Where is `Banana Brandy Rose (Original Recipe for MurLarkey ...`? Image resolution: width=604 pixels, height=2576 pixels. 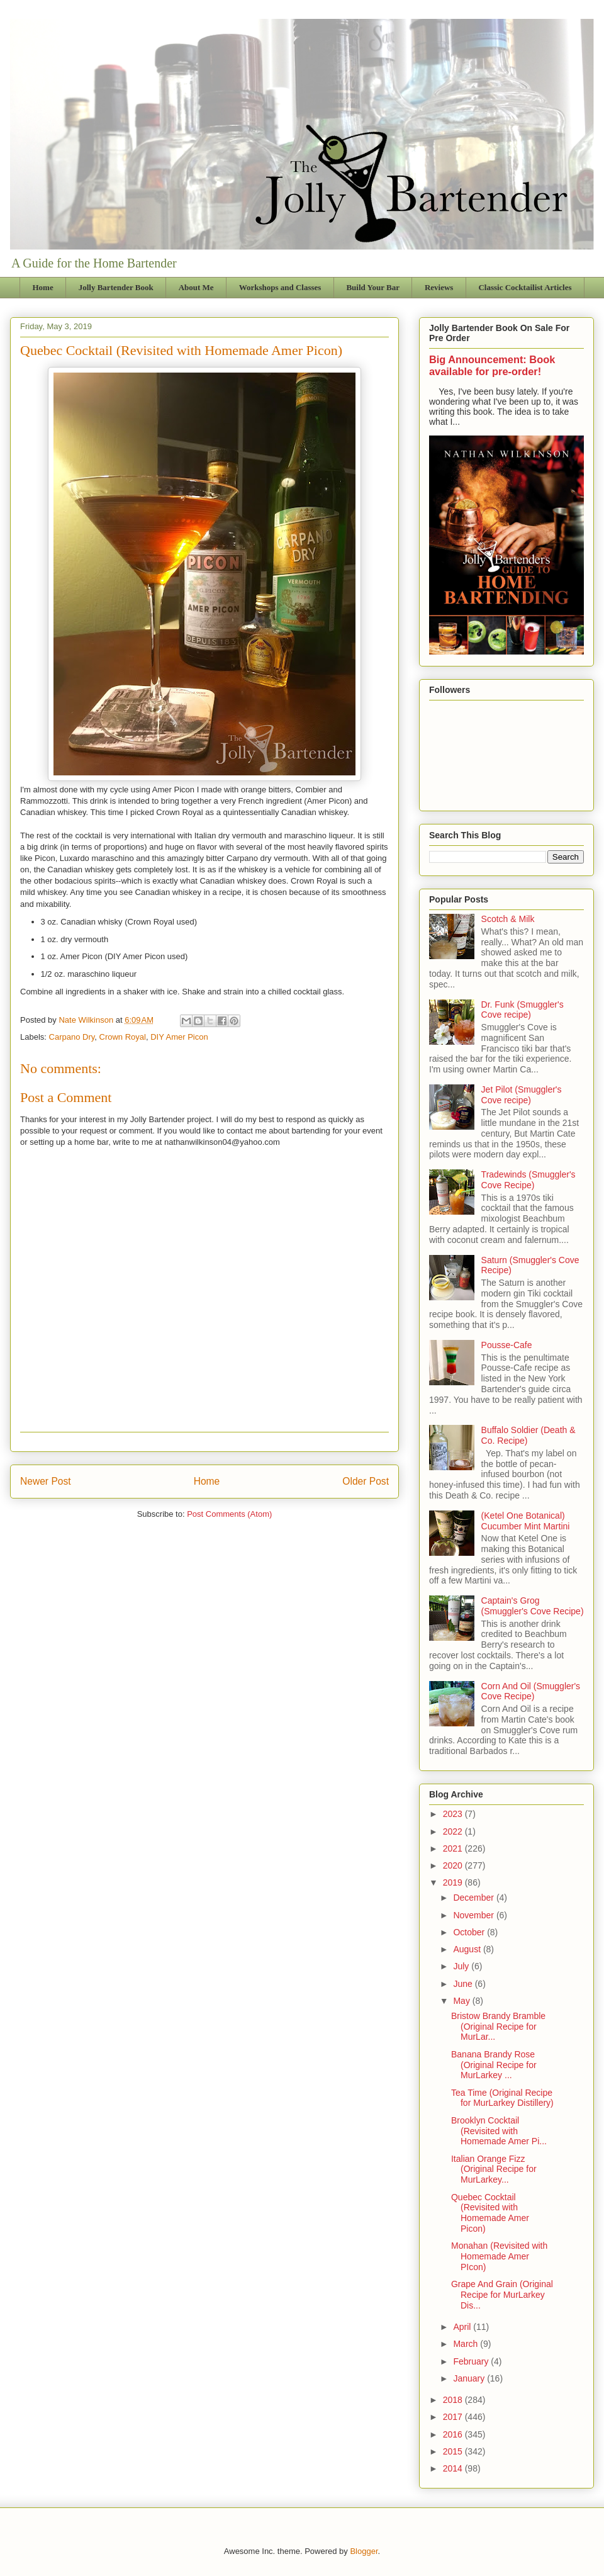
Banana Brandy Rose (Original Recipe for MurLarkey ... is located at coordinates (494, 2065).